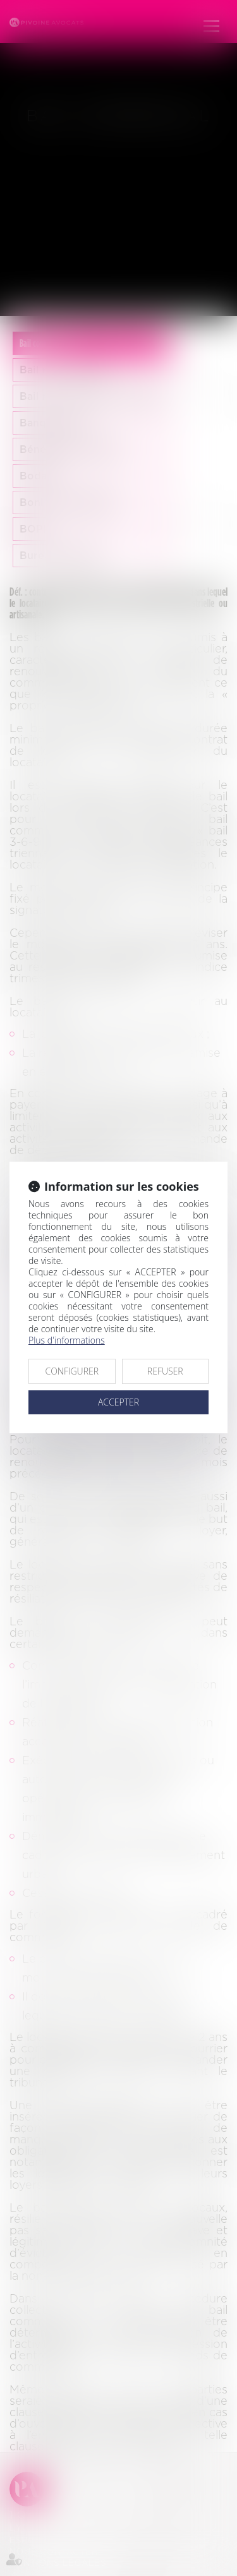 The width and height of the screenshot is (237, 2576). What do you see at coordinates (118, 1402) in the screenshot?
I see `ACCEPTER` at bounding box center [118, 1402].